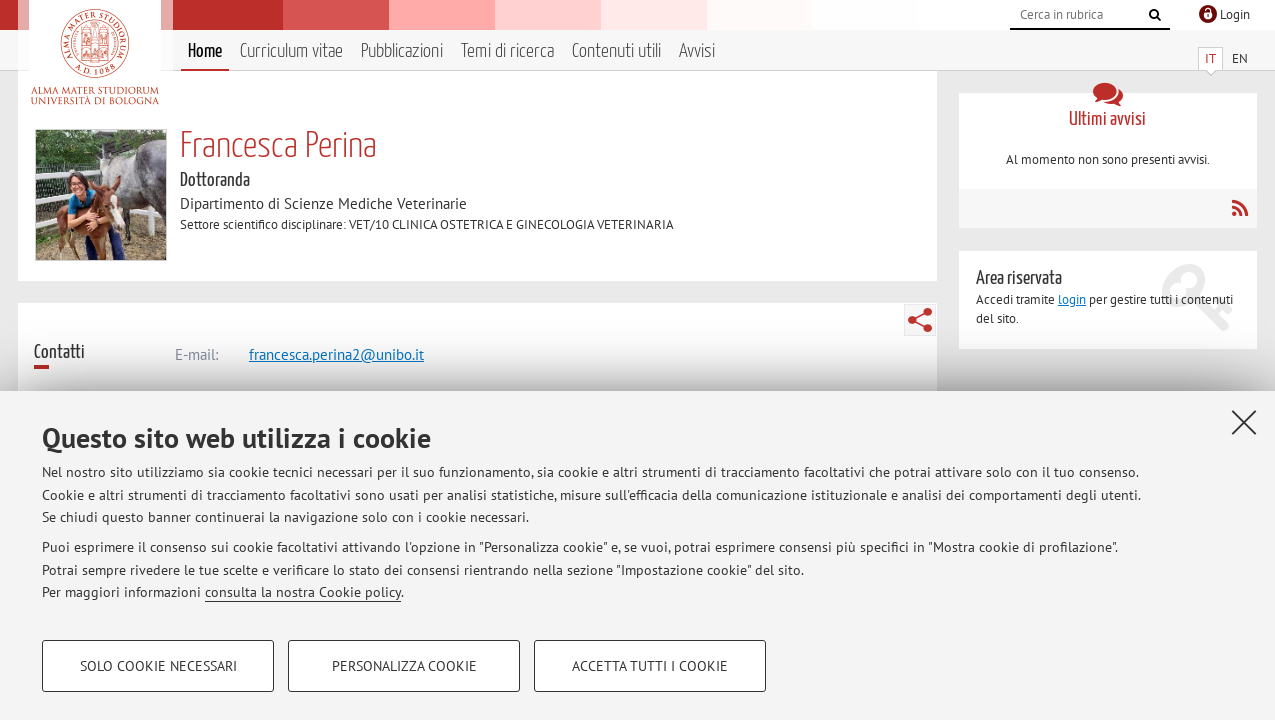  I want to click on Pubblicazioni, so click(402, 51).